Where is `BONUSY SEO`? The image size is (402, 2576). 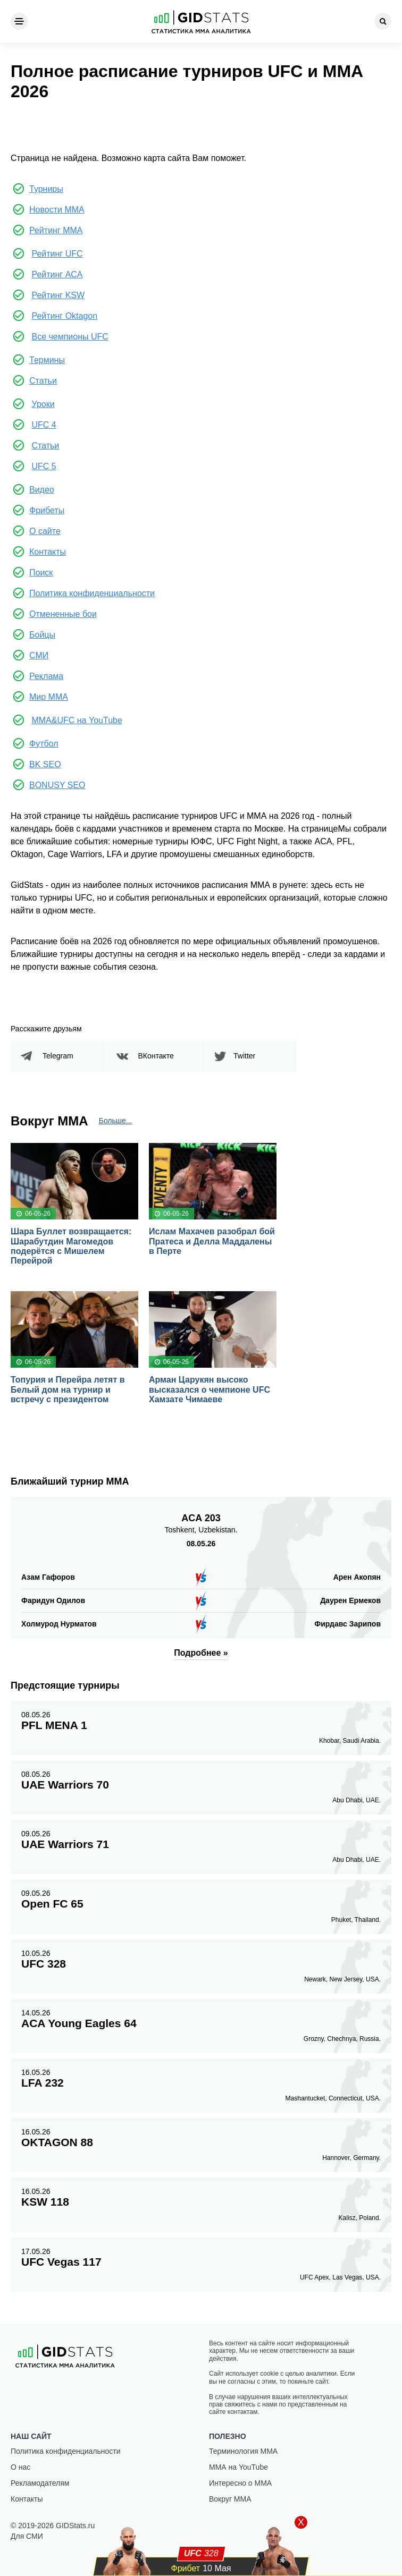
BONUSY SEO is located at coordinates (57, 785).